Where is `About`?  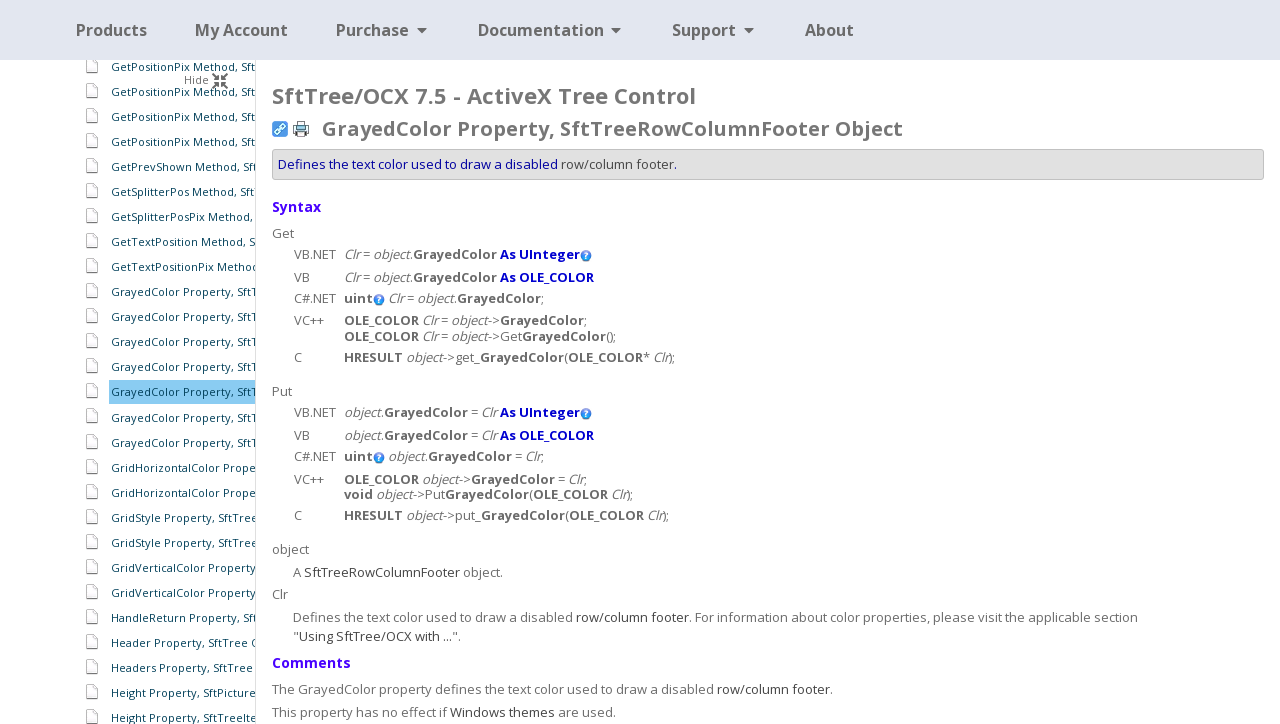
About is located at coordinates (829, 30).